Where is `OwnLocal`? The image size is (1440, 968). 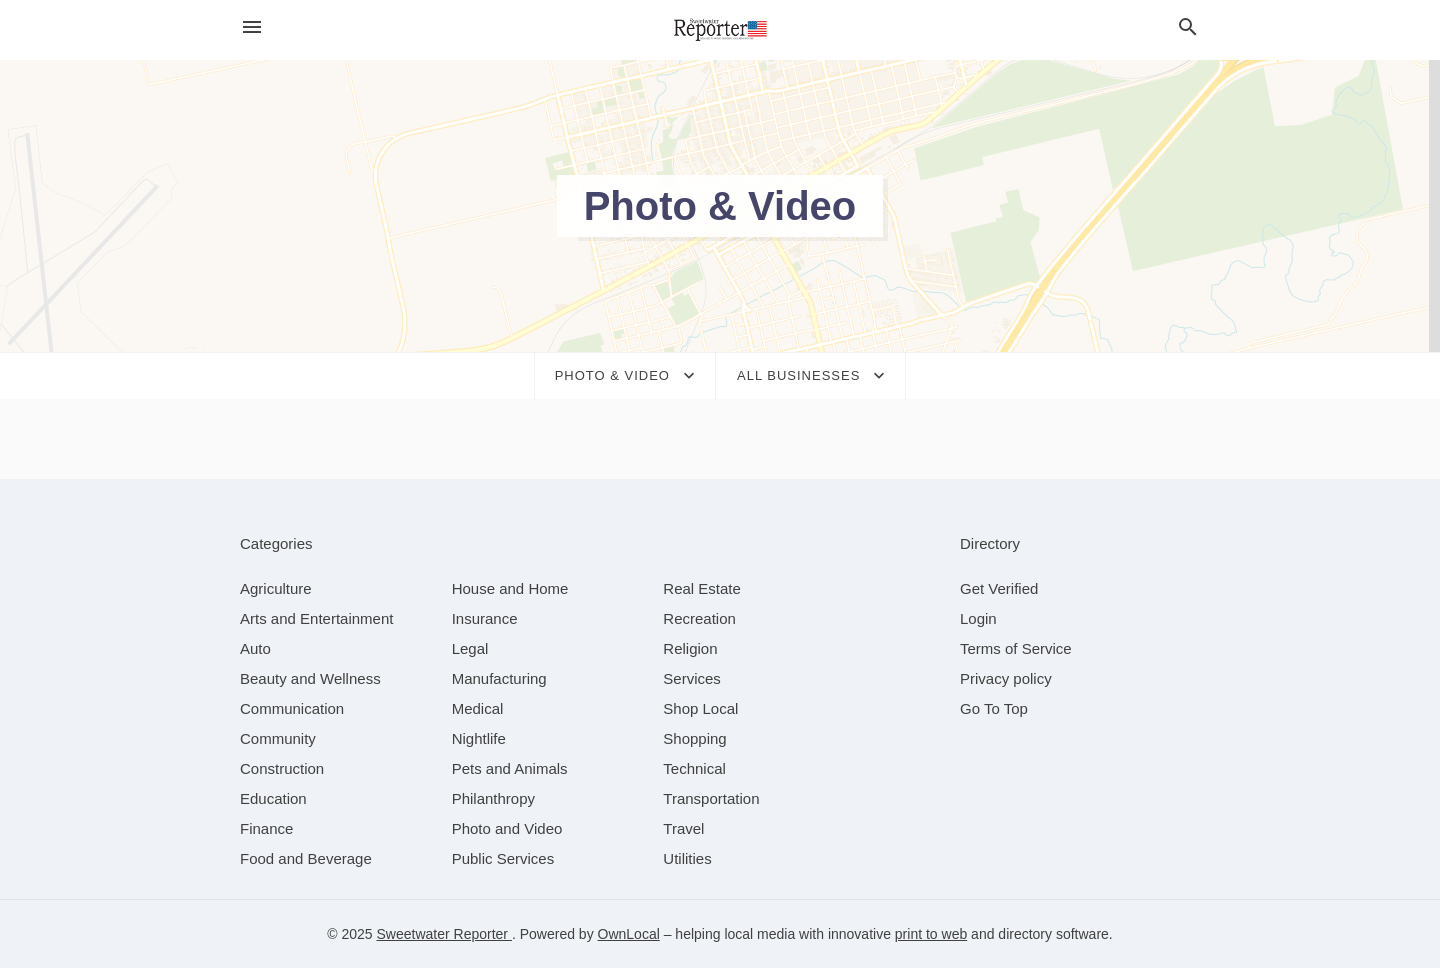 OwnLocal is located at coordinates (629, 934).